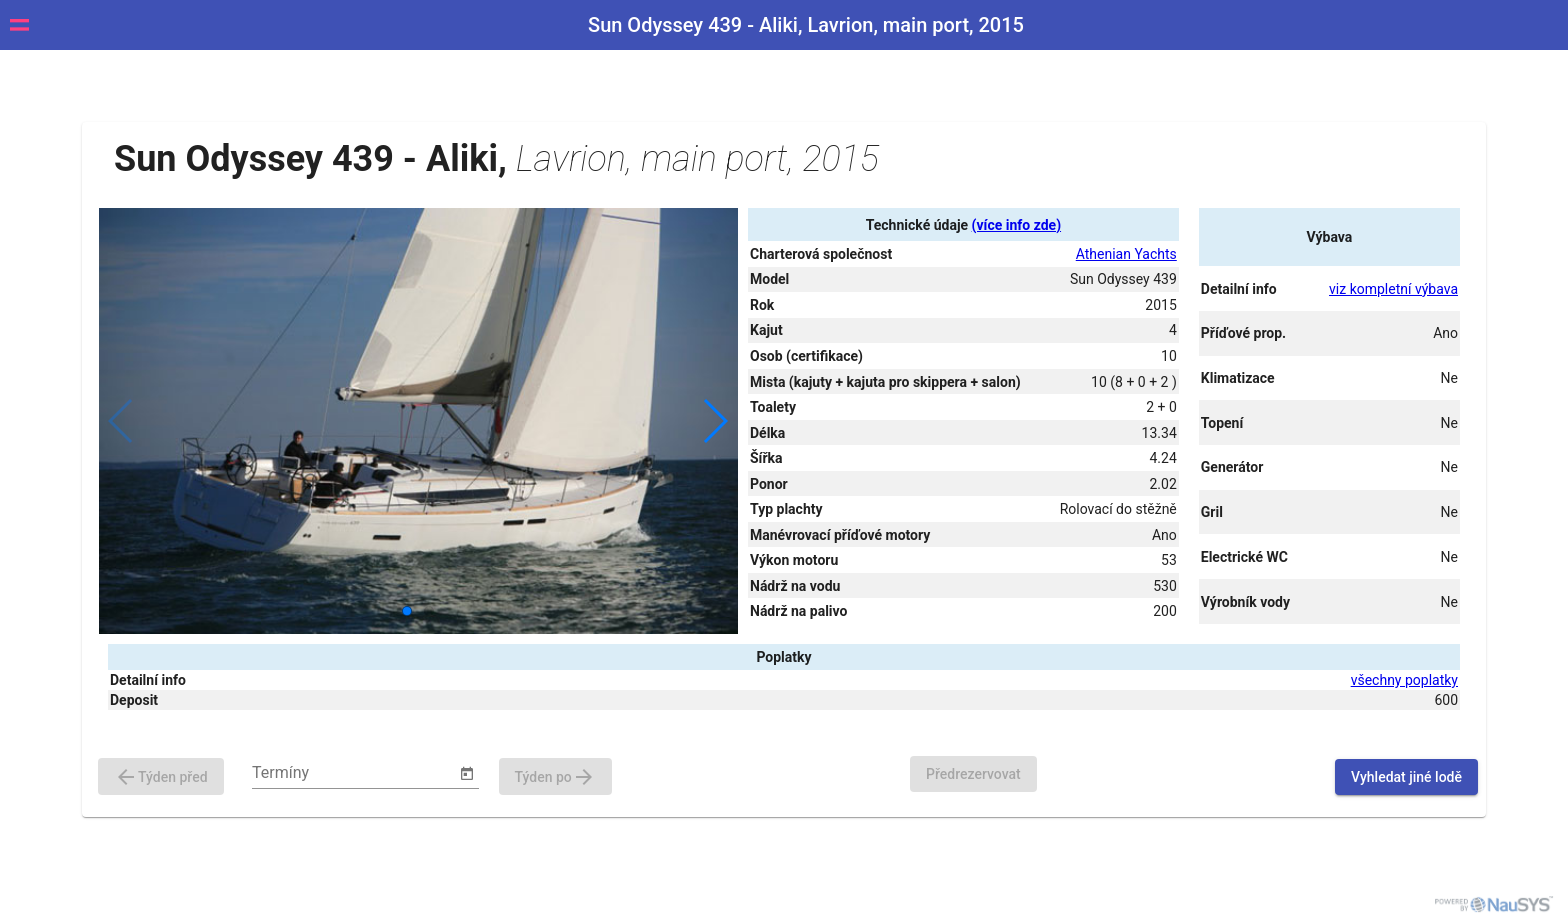 The width and height of the screenshot is (1568, 922). Describe the element at coordinates (1016, 225) in the screenshot. I see `(více info zde)` at that location.